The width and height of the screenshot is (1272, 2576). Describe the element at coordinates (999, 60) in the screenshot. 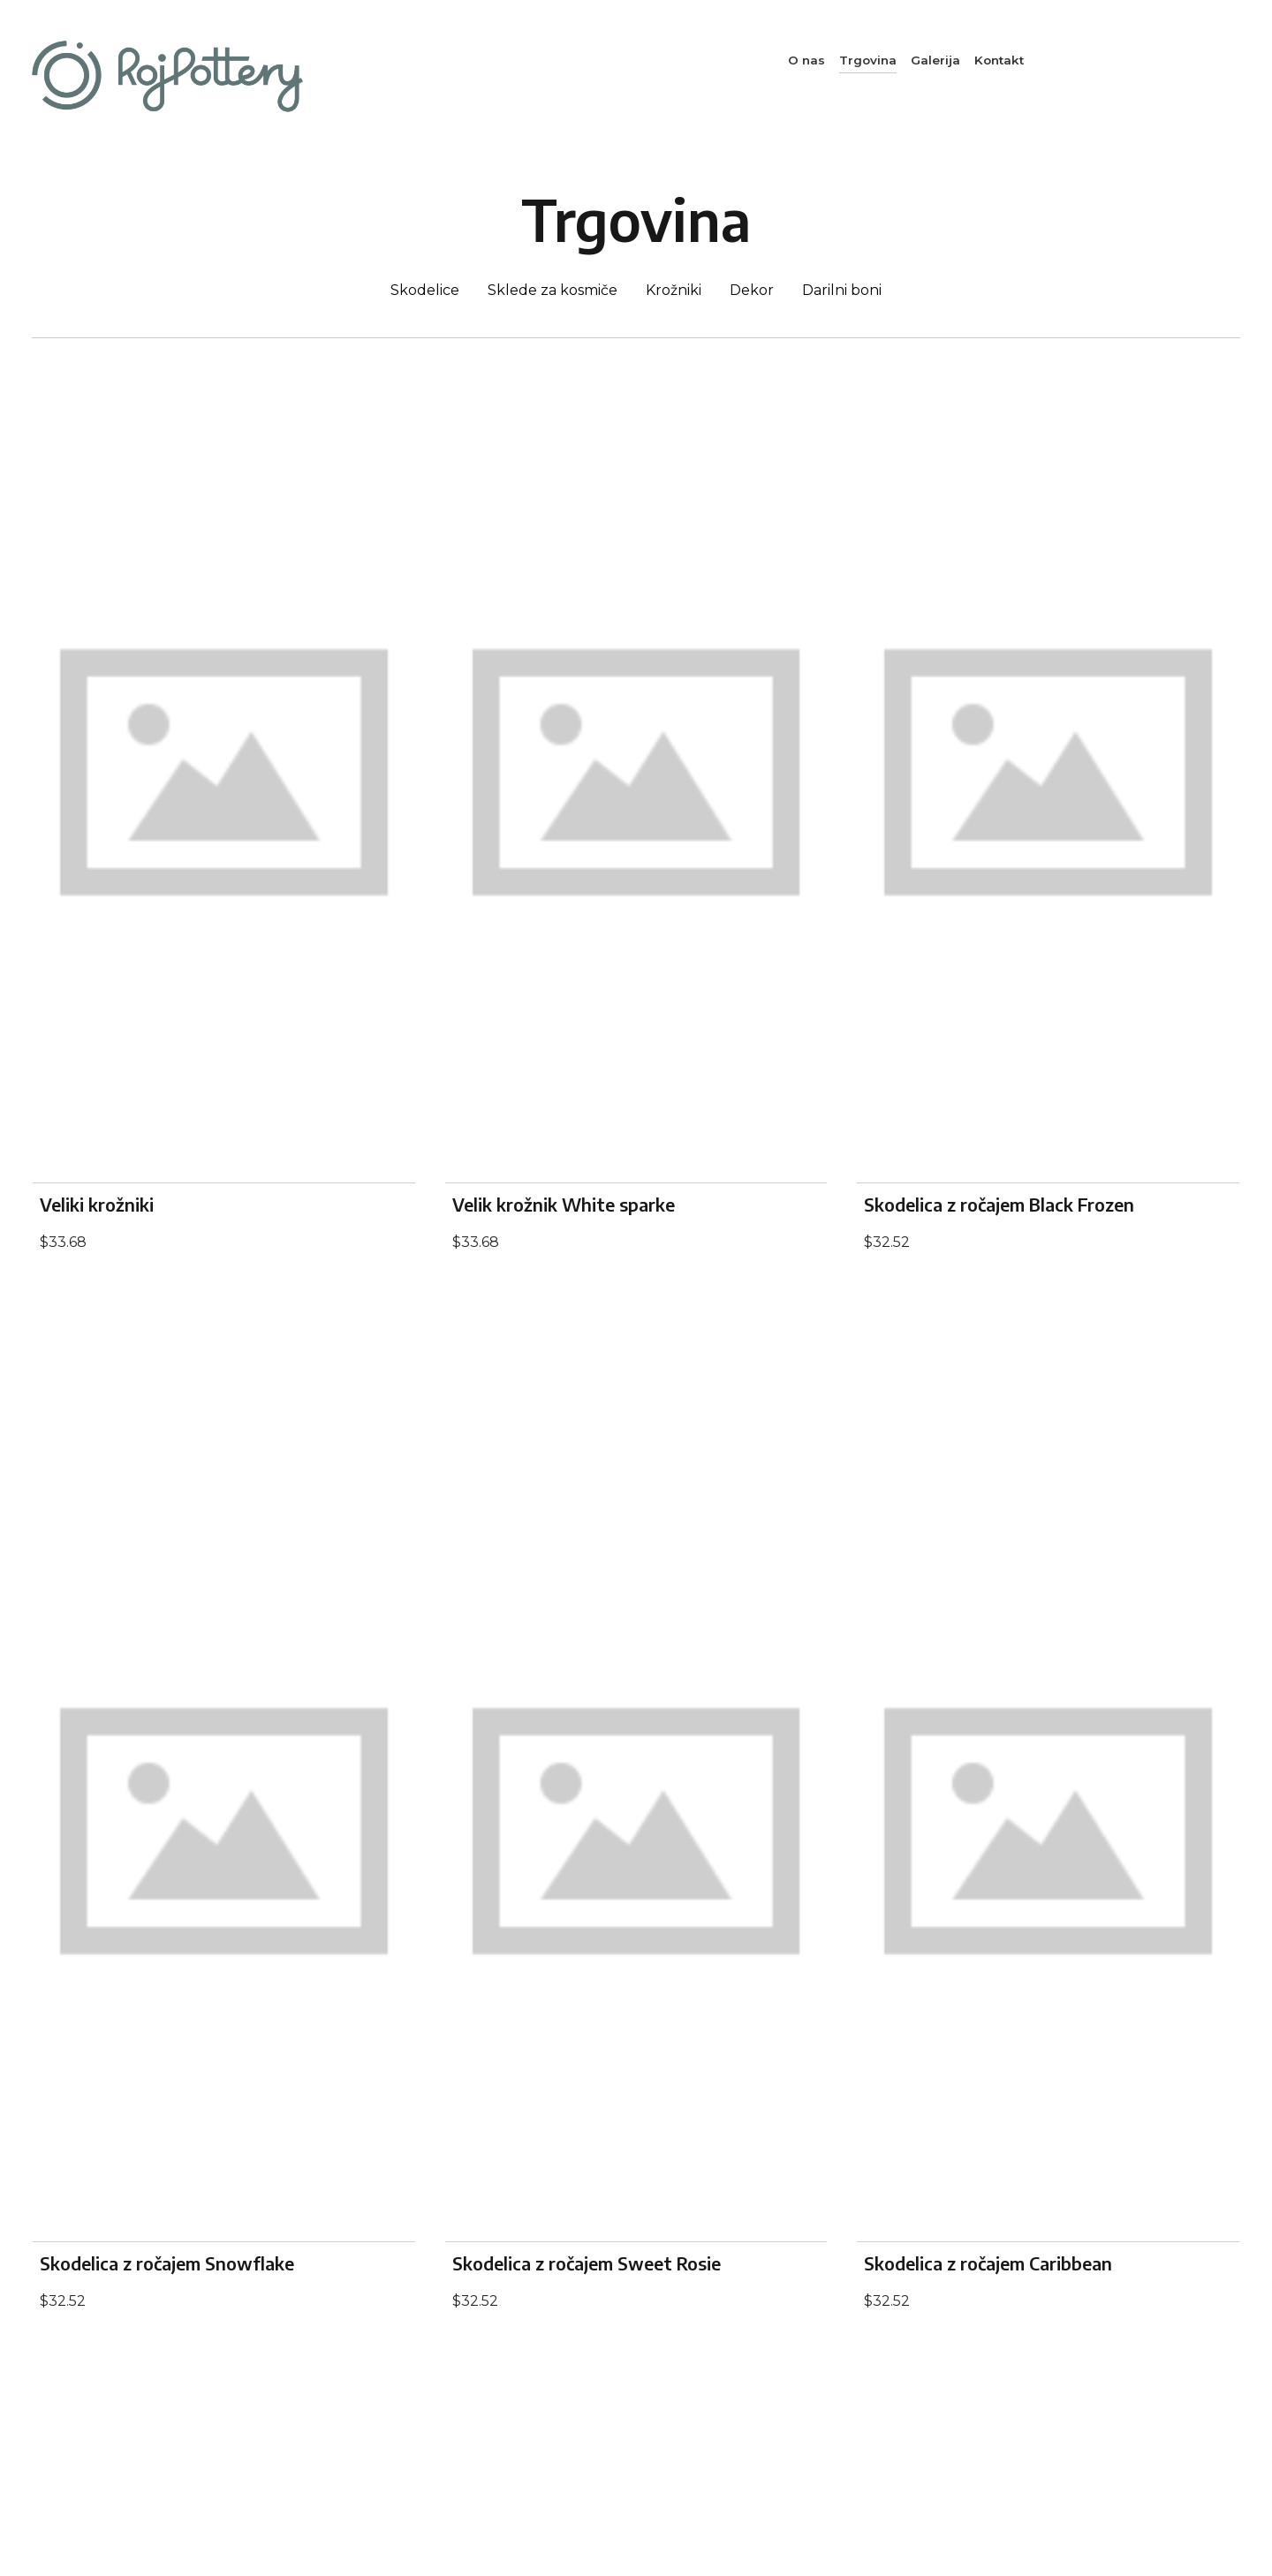

I see `Kontakt` at that location.